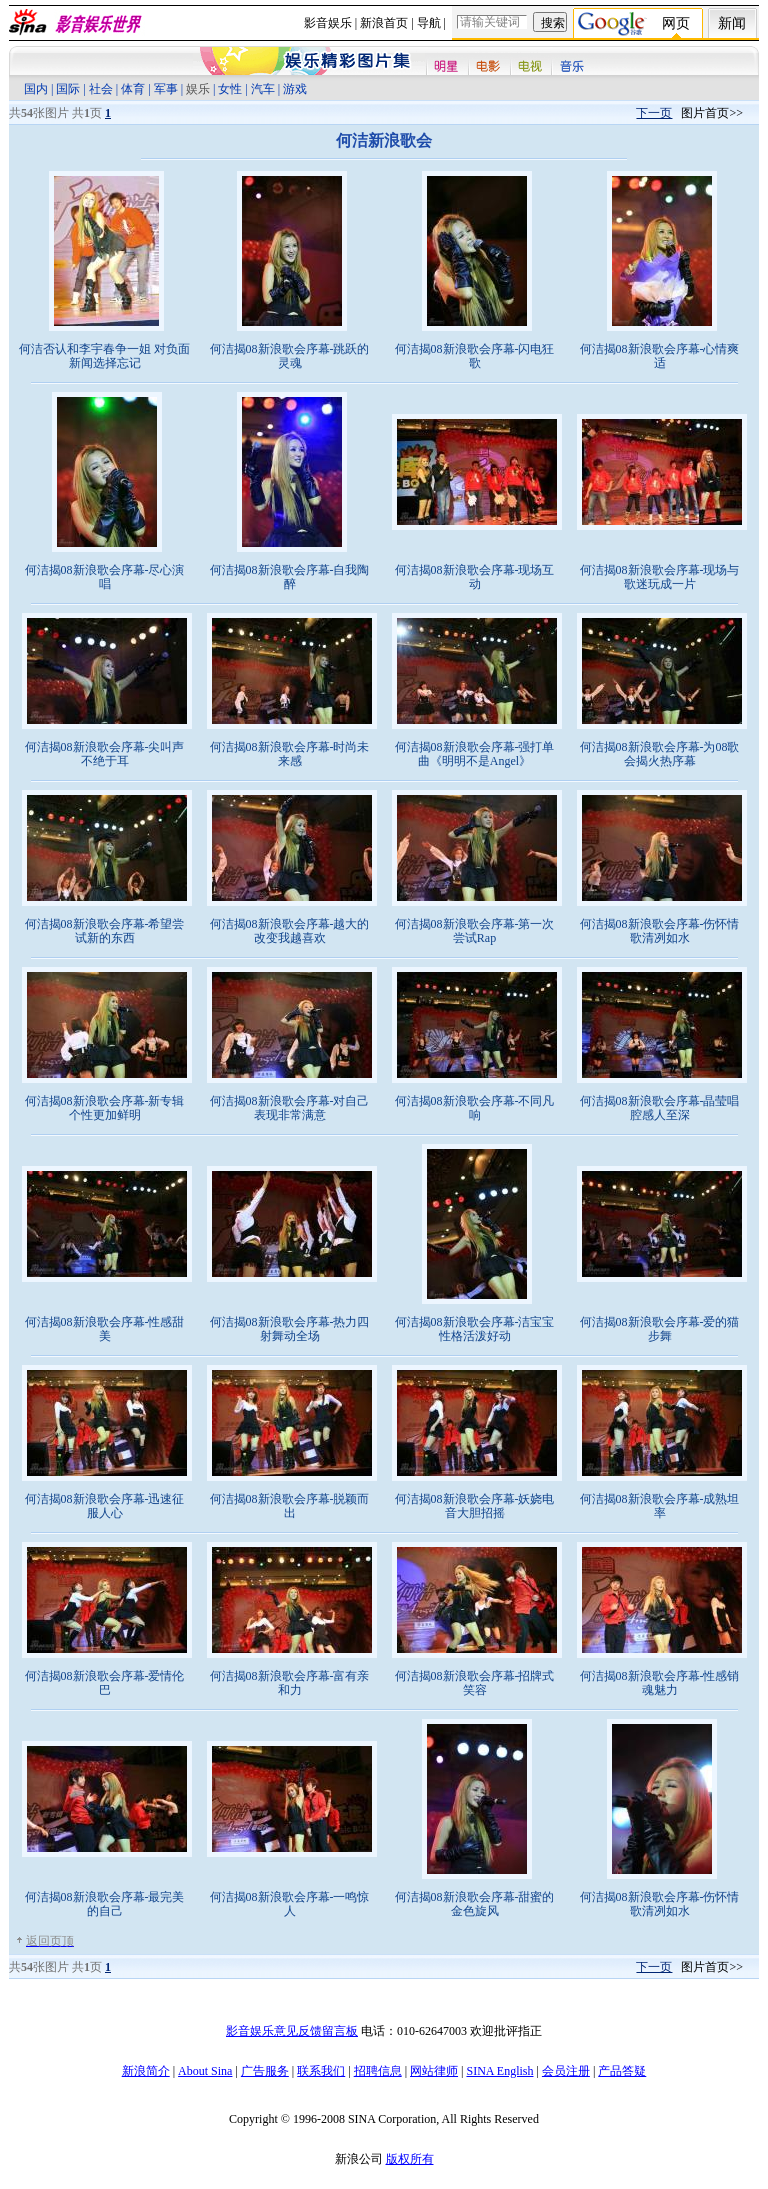 Image resolution: width=768 pixels, height=2189 pixels. Describe the element at coordinates (105, 931) in the screenshot. I see `何洁揭08新浪歌会序幕-希望尝试新的东西` at that location.